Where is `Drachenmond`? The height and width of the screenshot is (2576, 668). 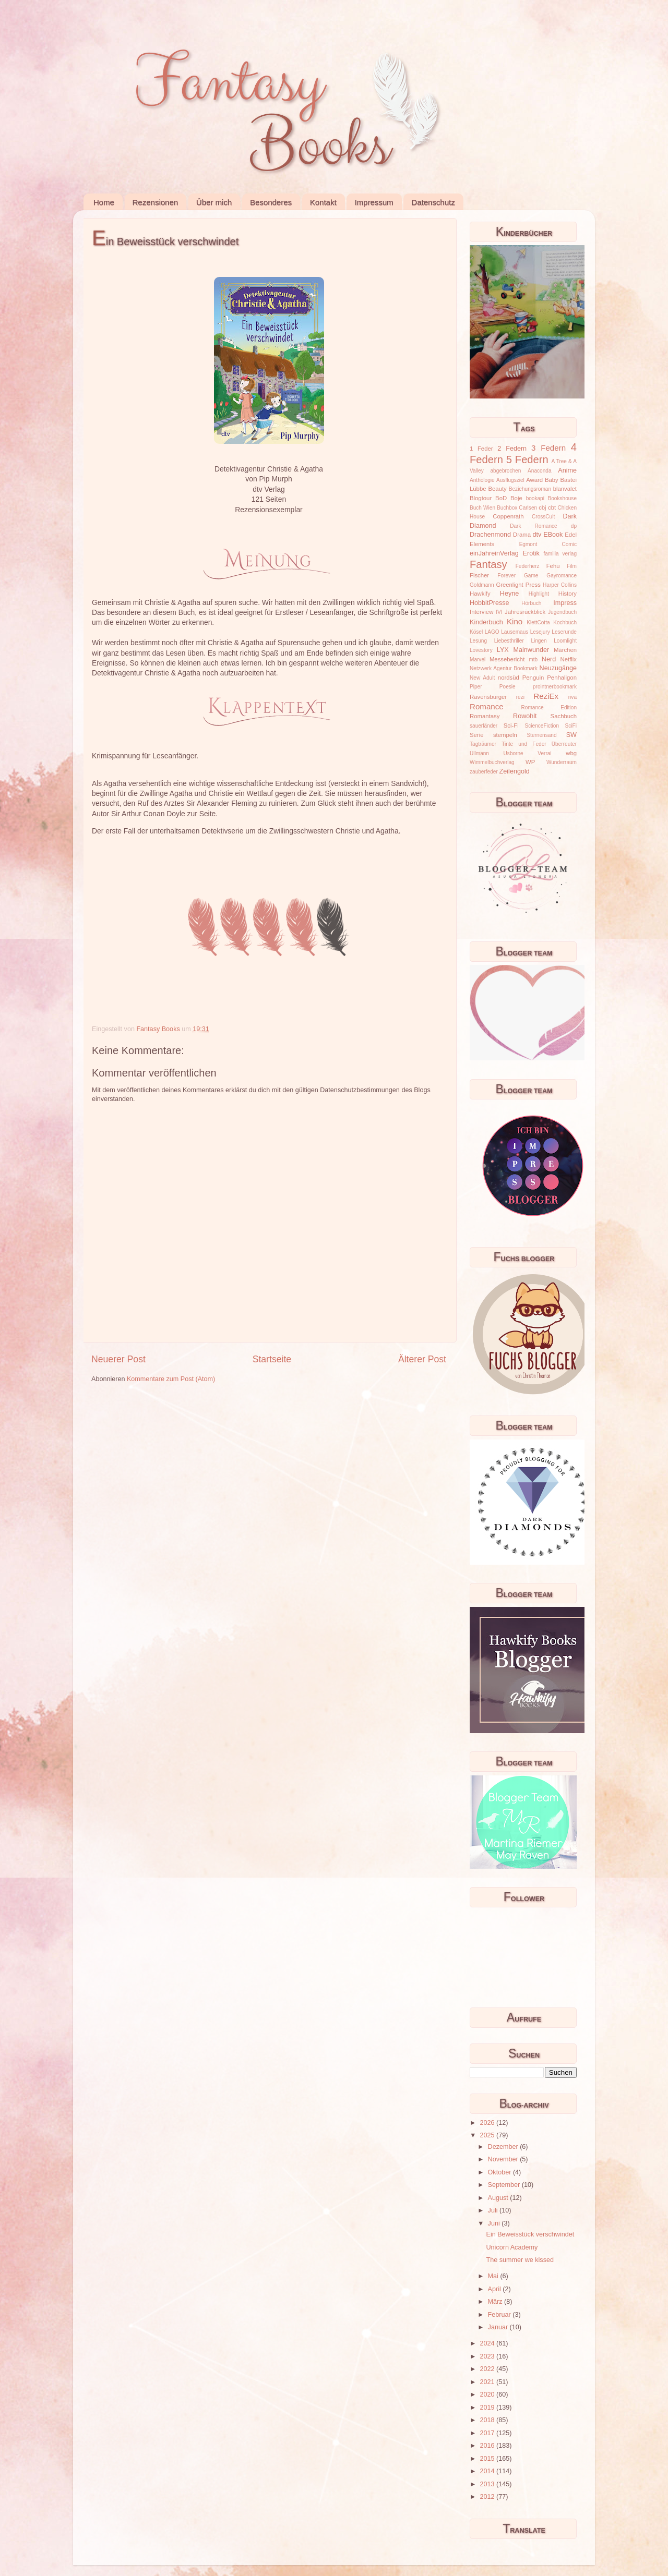 Drachenmond is located at coordinates (490, 534).